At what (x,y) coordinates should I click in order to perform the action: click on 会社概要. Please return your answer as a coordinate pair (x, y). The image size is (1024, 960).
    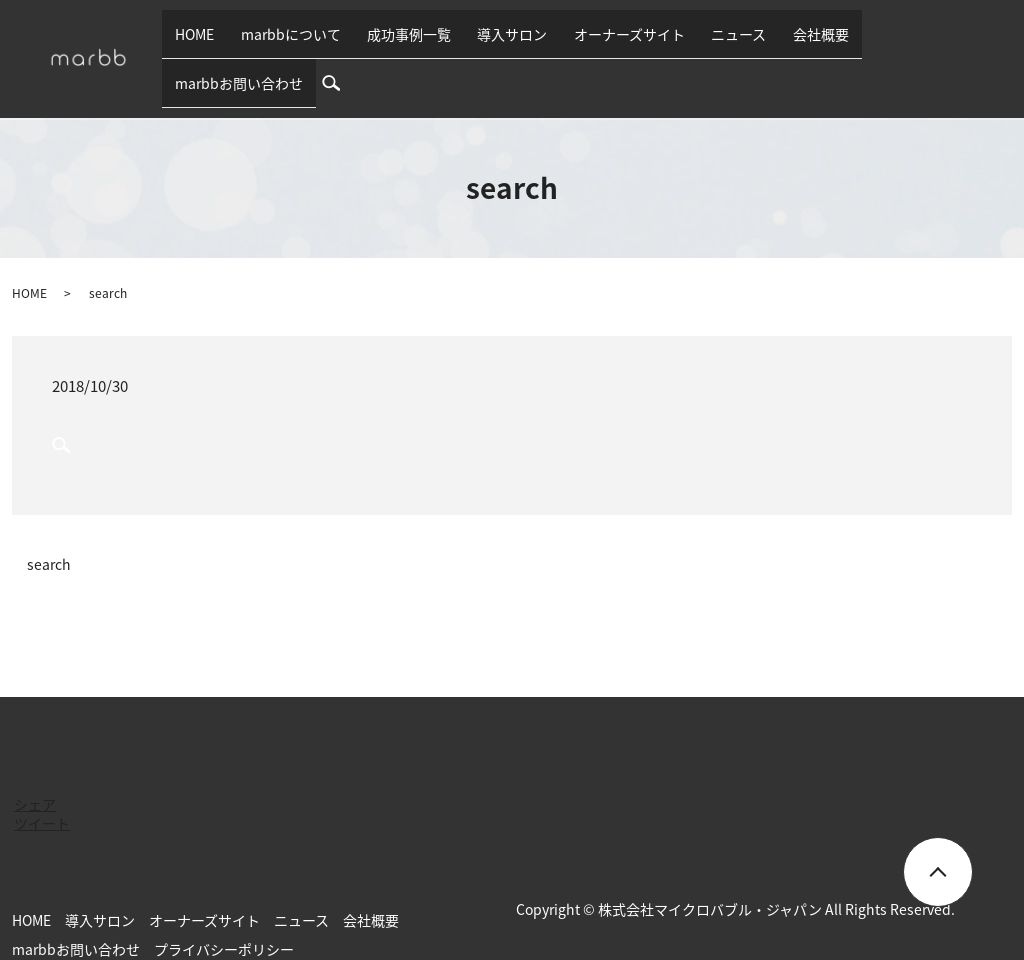
    Looking at the image, I should click on (796, 42).